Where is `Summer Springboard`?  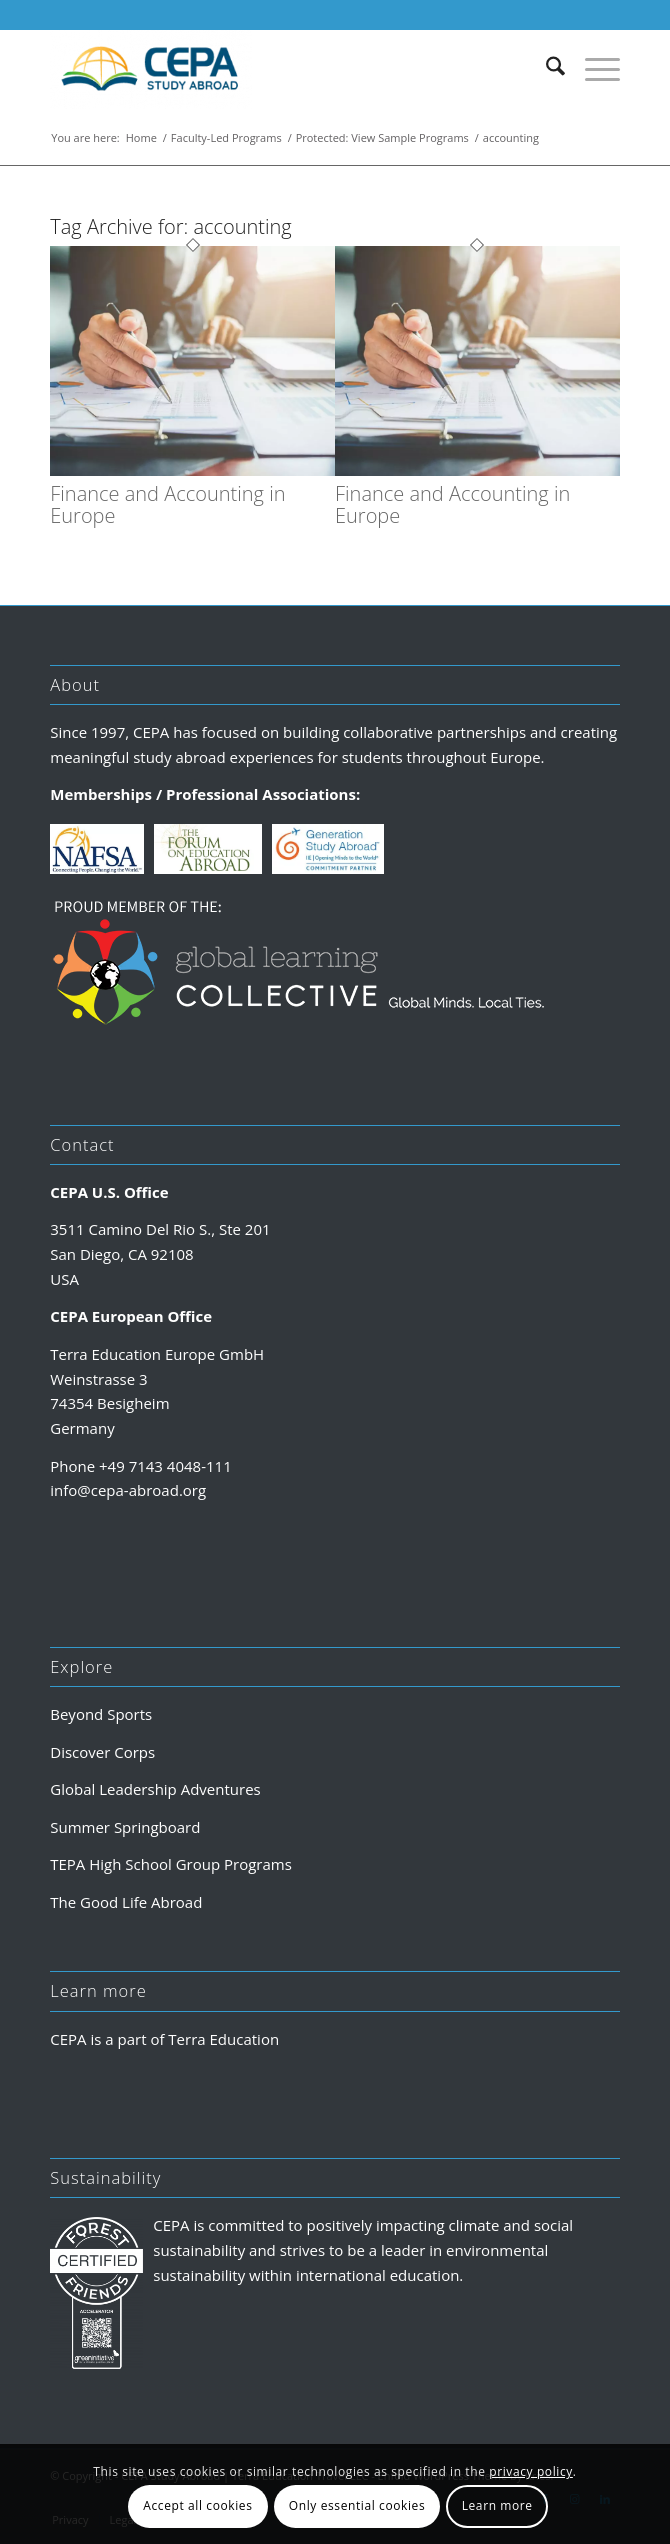 Summer Springboard is located at coordinates (125, 1827).